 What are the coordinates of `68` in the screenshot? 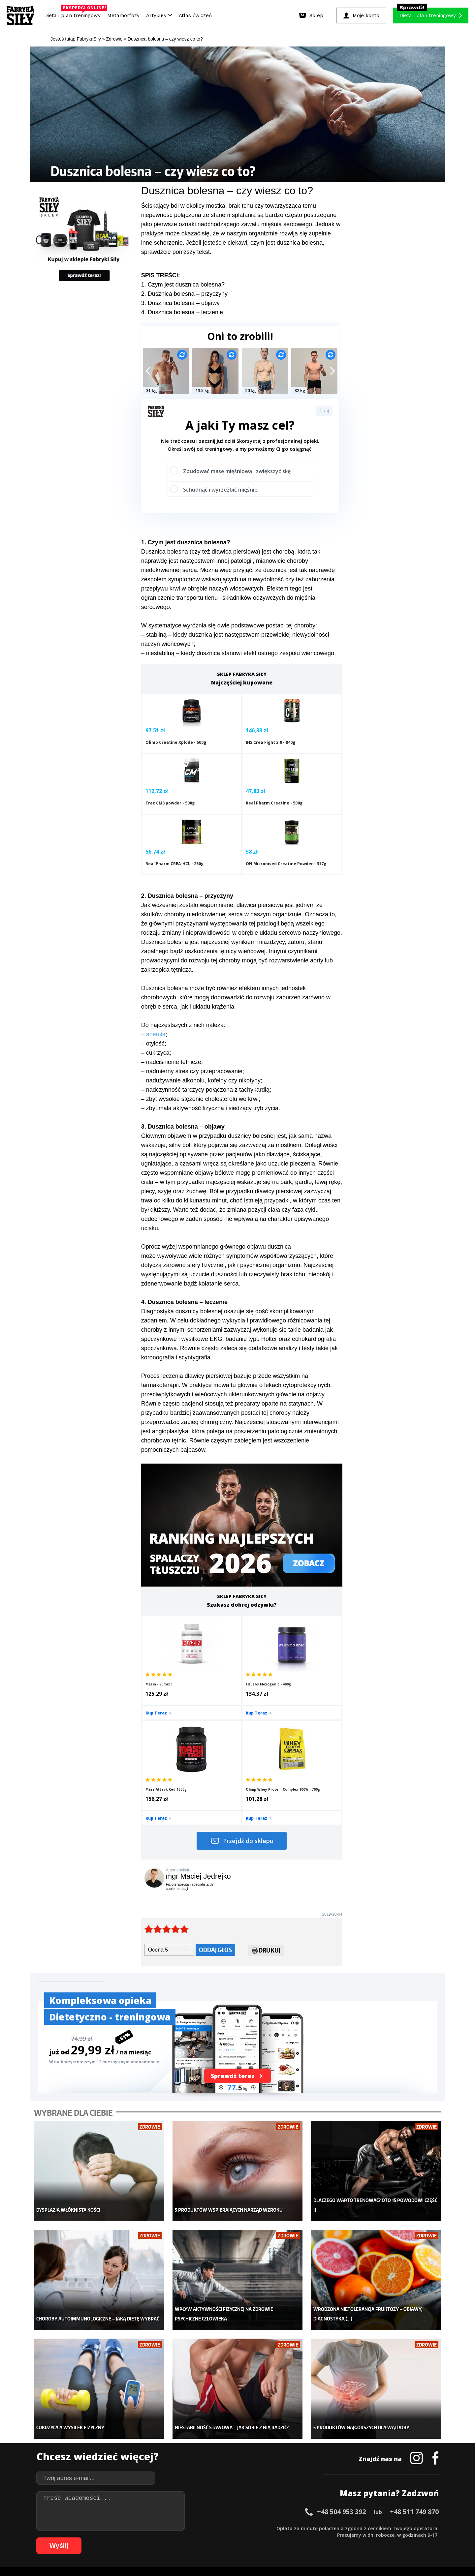 It's located at (116, 2537).